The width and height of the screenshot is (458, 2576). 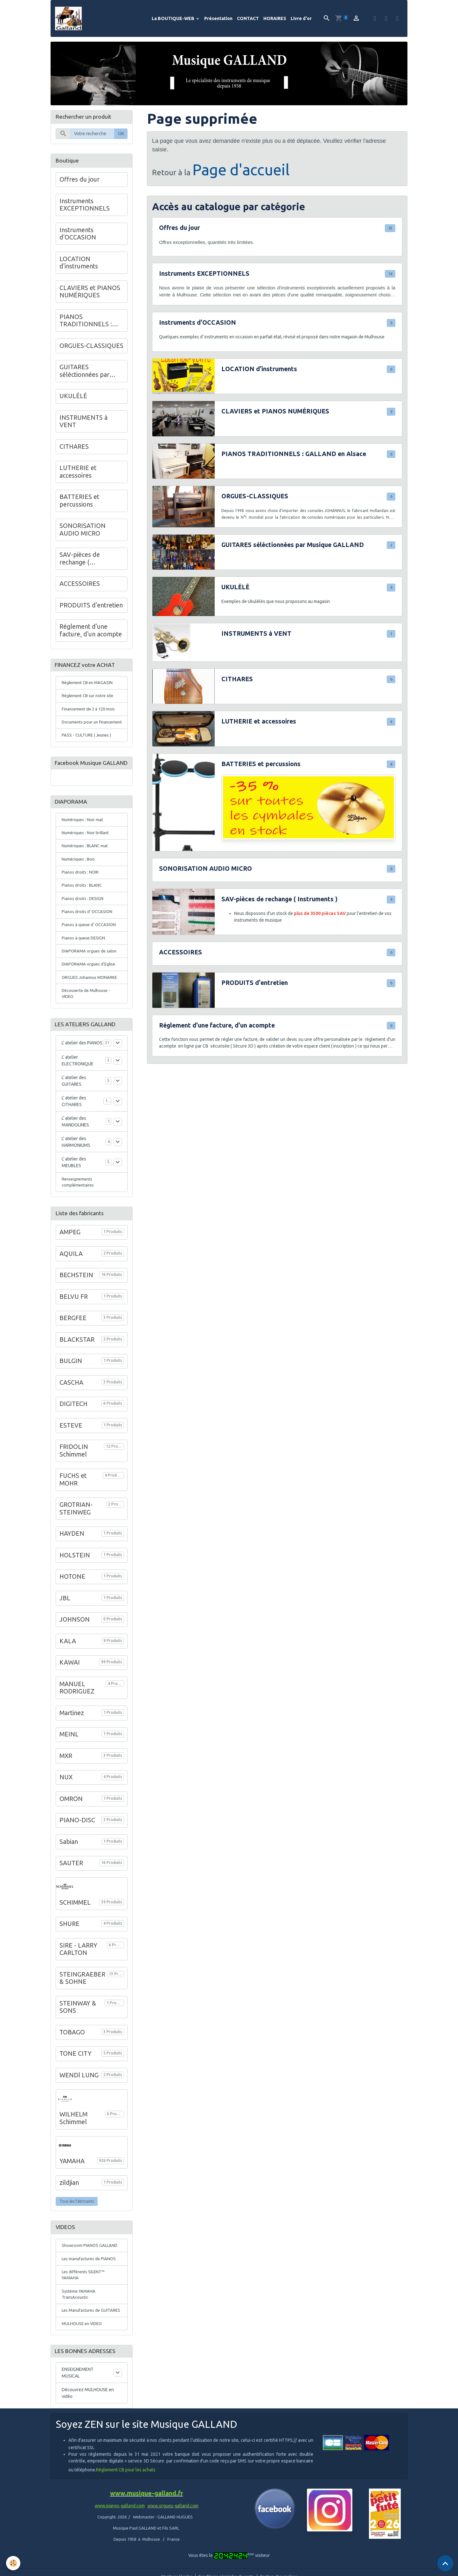 I want to click on L' atelier des GUITARES, so click(x=74, y=1112).